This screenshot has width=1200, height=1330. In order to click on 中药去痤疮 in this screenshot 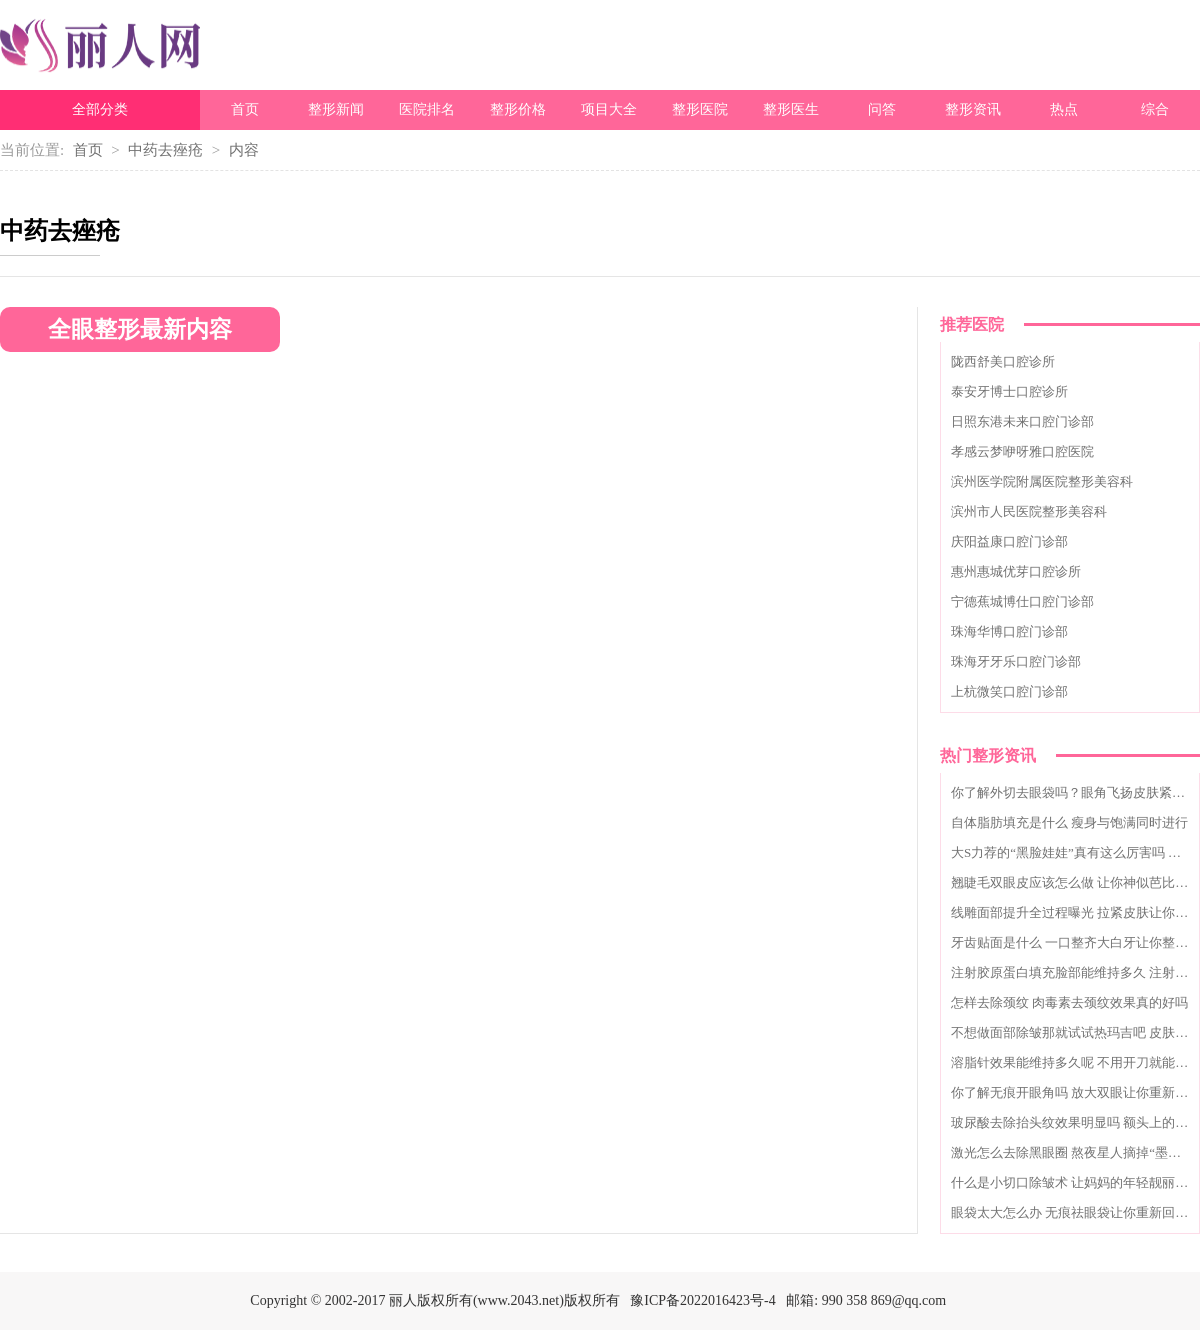, I will do `click(165, 150)`.